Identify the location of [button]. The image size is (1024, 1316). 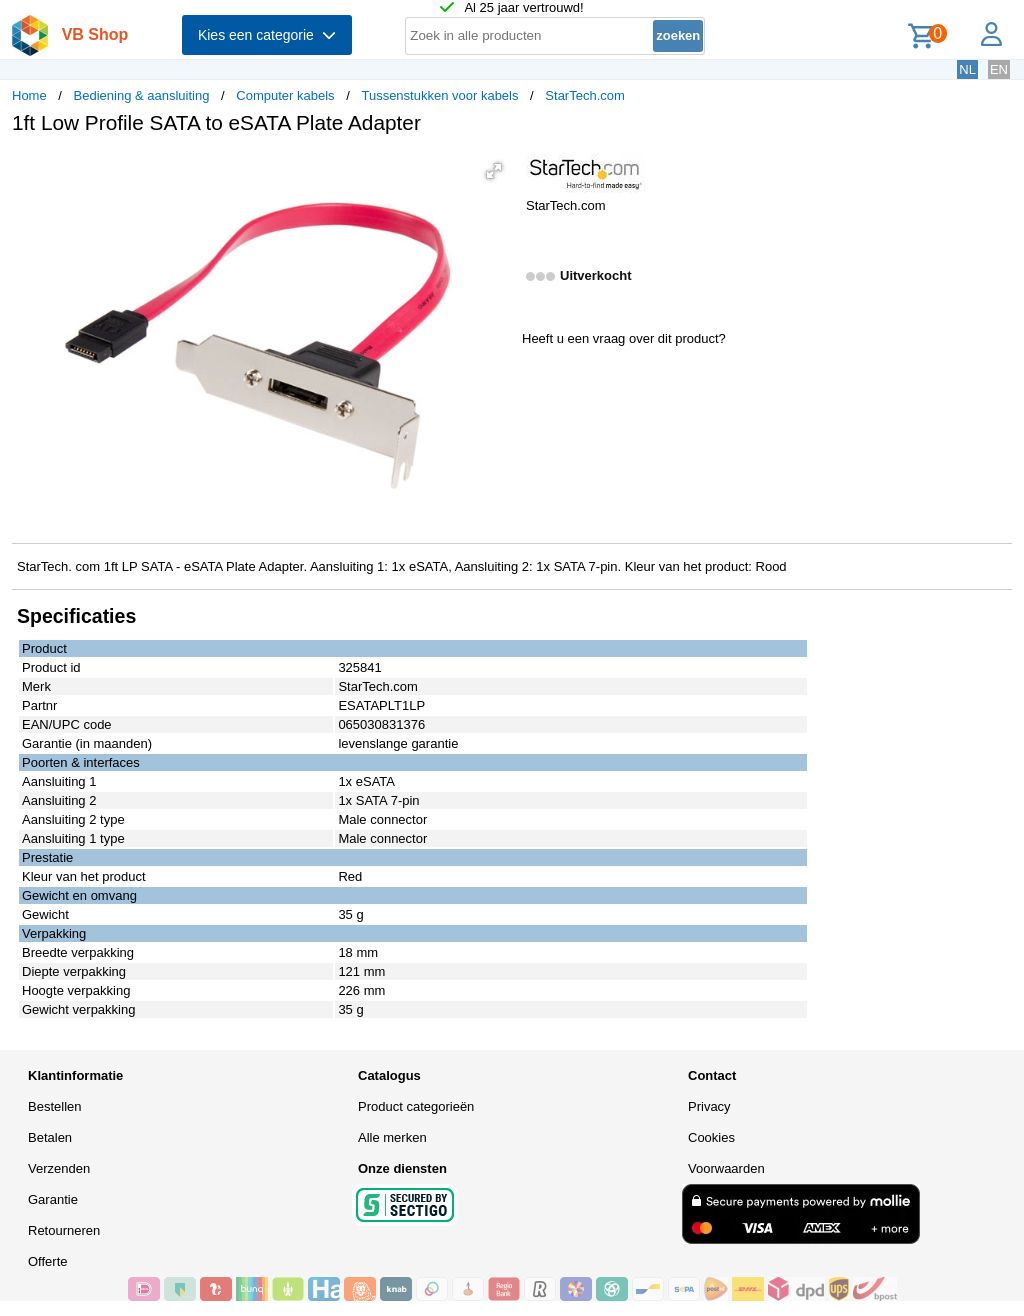
(494, 171).